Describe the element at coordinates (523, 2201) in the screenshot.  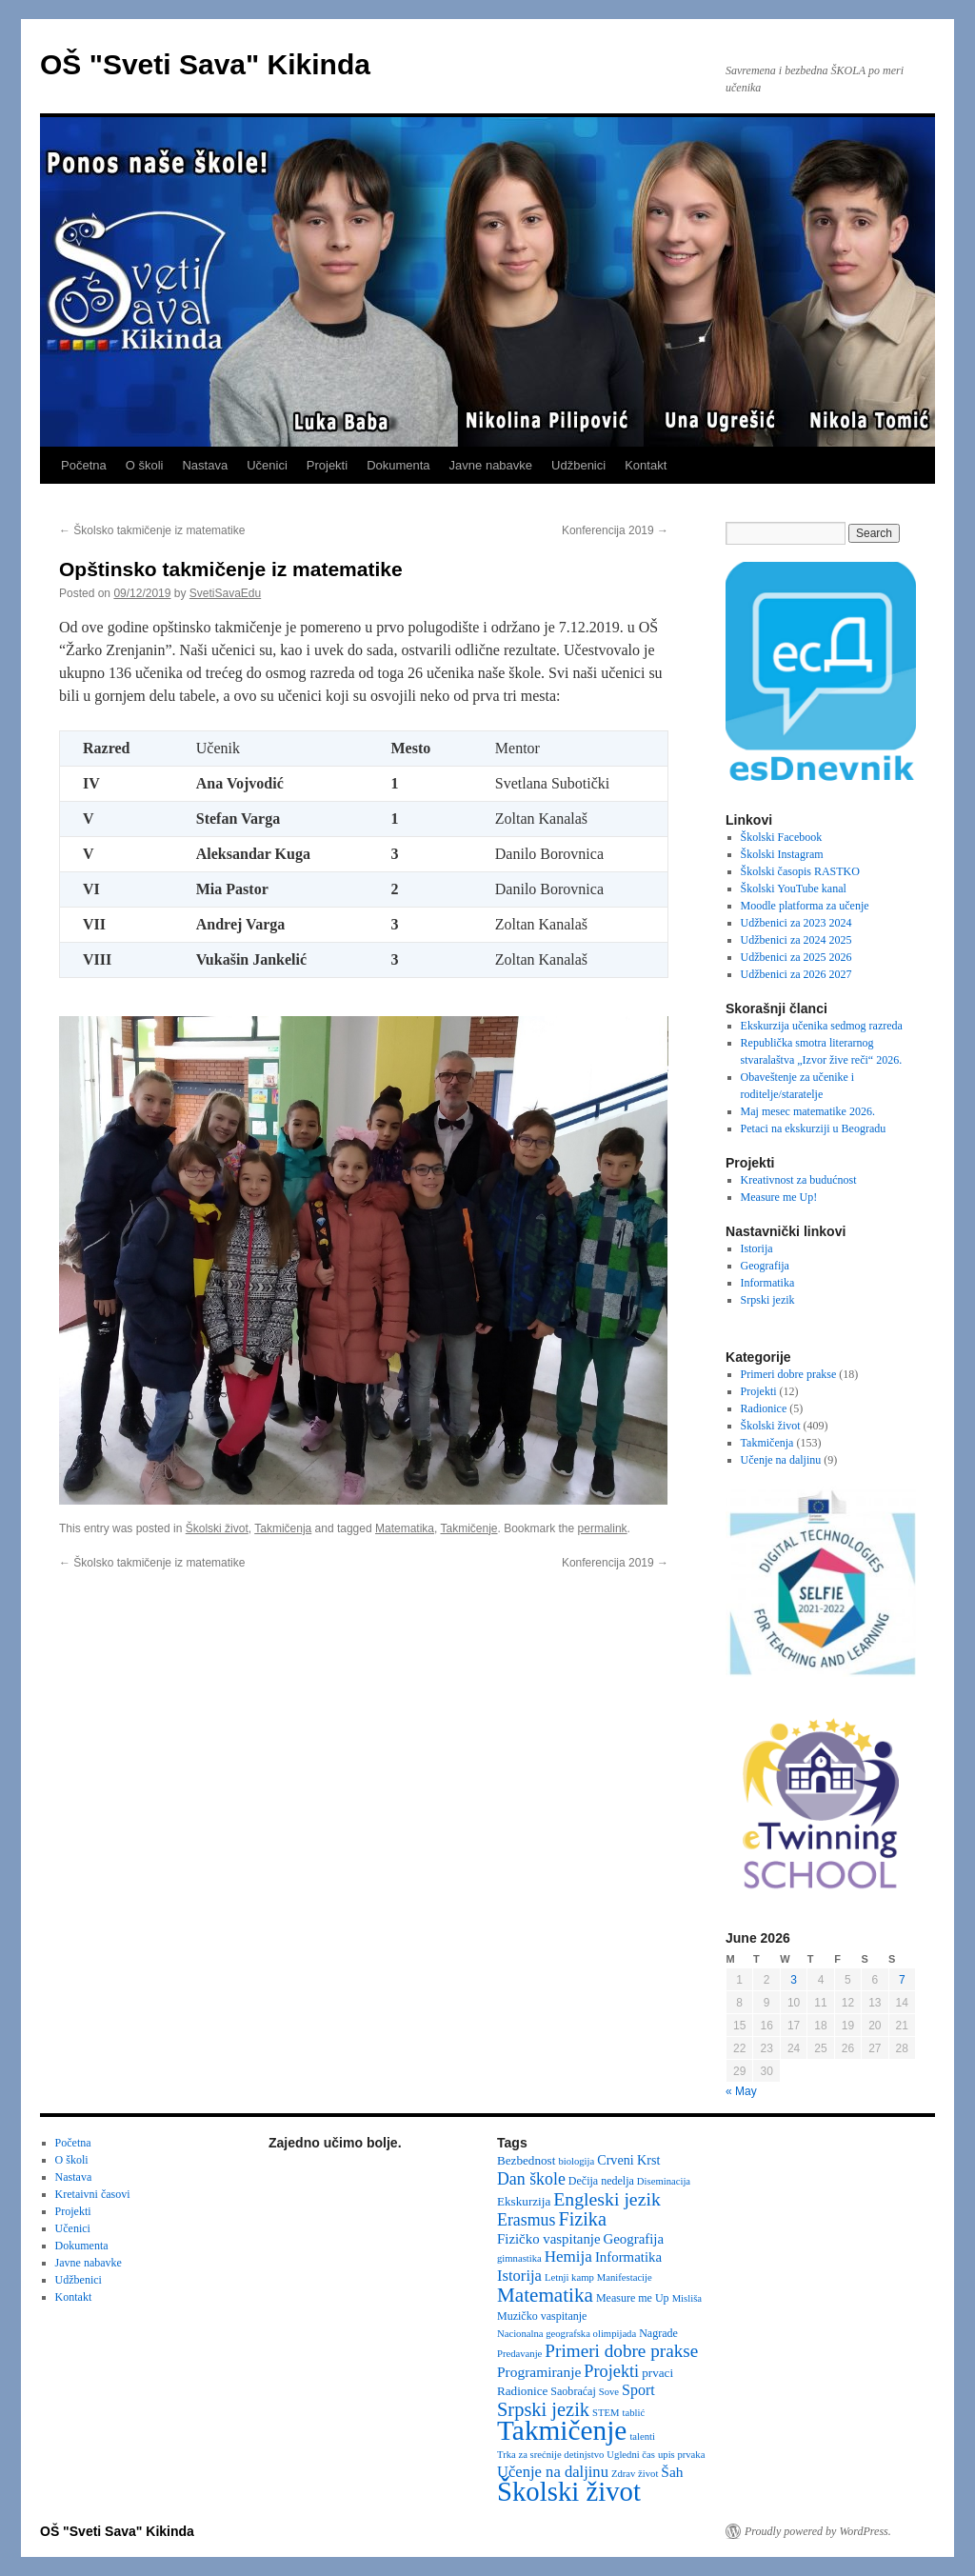
I see `Ekskurzija [Ekskurzija (4 items)]` at that location.